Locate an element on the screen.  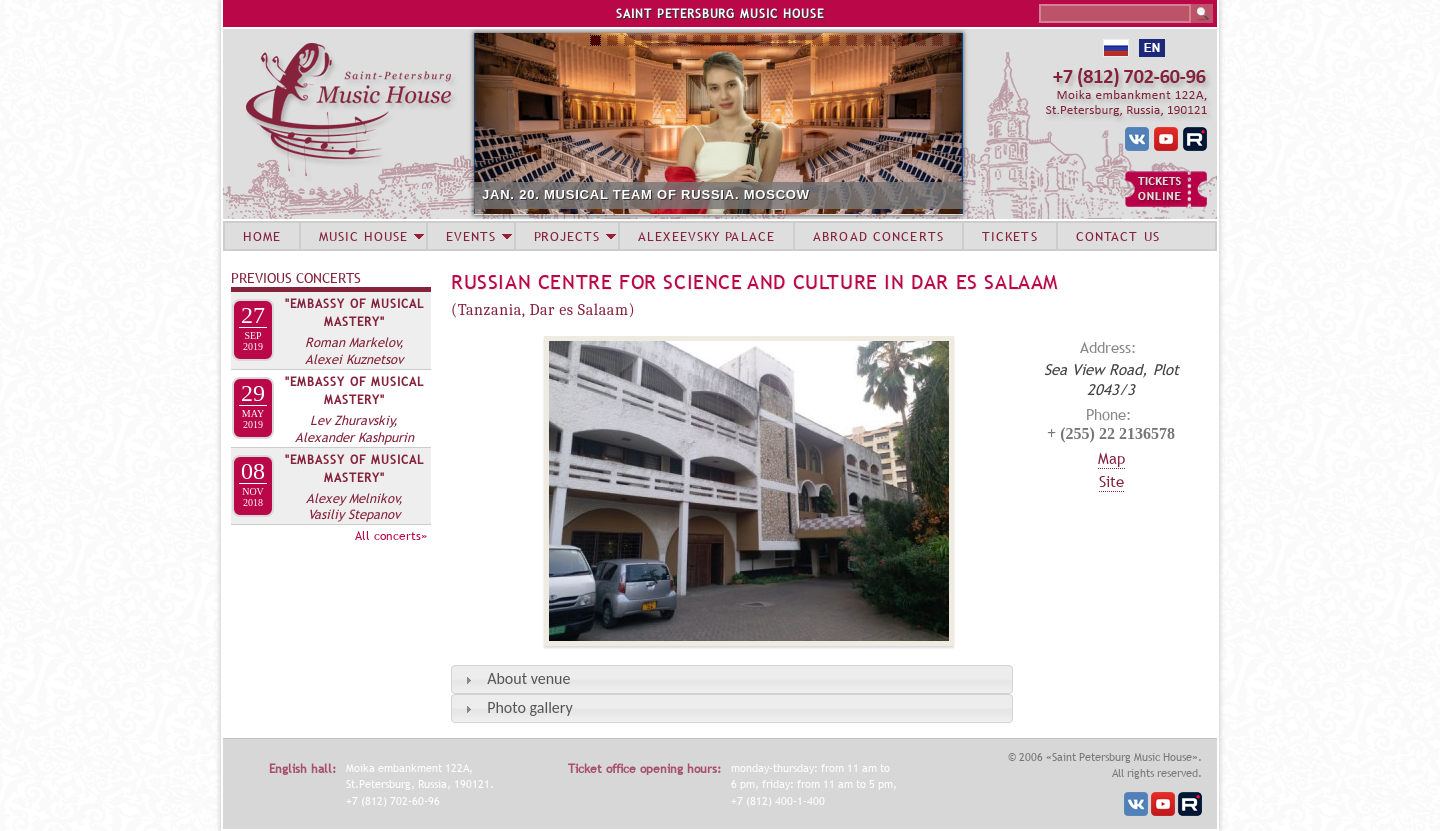
All concerts» is located at coordinates (391, 536).